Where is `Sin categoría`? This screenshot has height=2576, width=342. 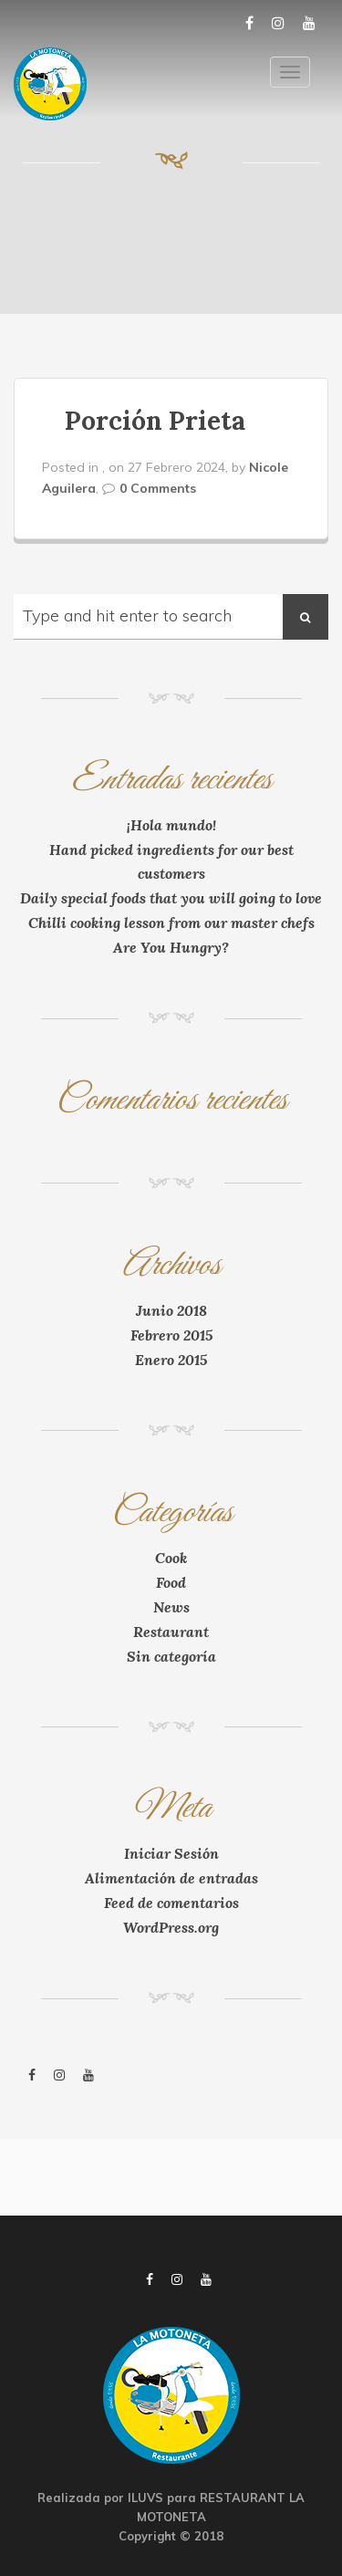
Sin categoría is located at coordinates (171, 1656).